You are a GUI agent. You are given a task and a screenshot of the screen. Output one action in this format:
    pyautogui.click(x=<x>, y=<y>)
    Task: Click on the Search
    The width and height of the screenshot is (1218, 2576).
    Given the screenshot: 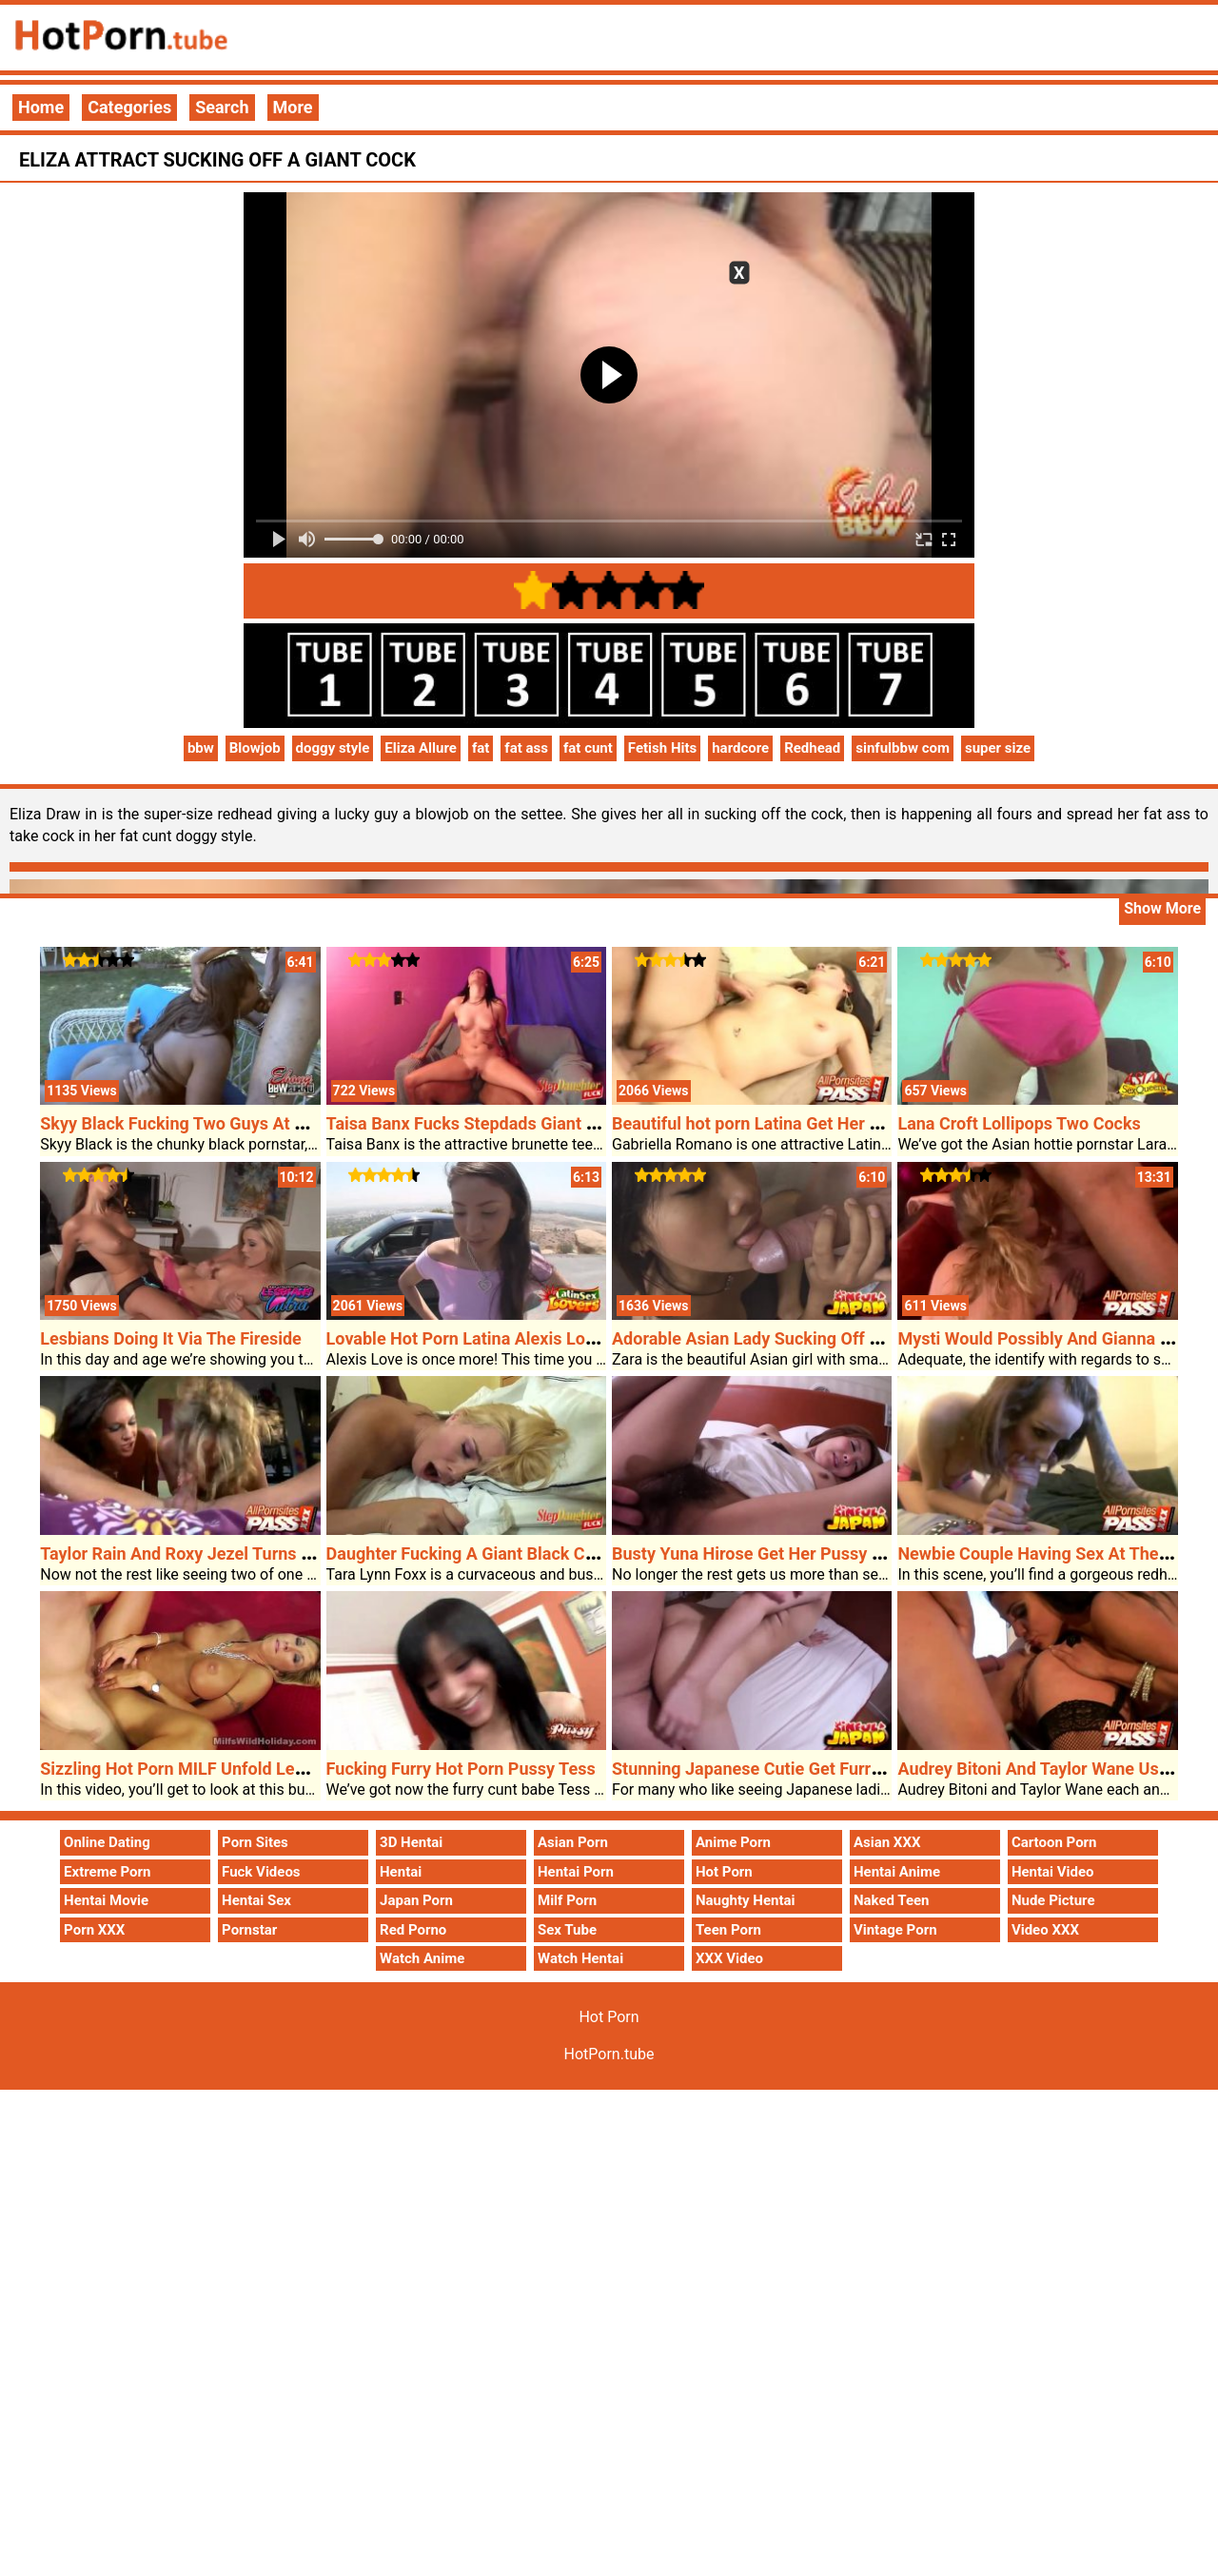 What is the action you would take?
    pyautogui.click(x=221, y=107)
    